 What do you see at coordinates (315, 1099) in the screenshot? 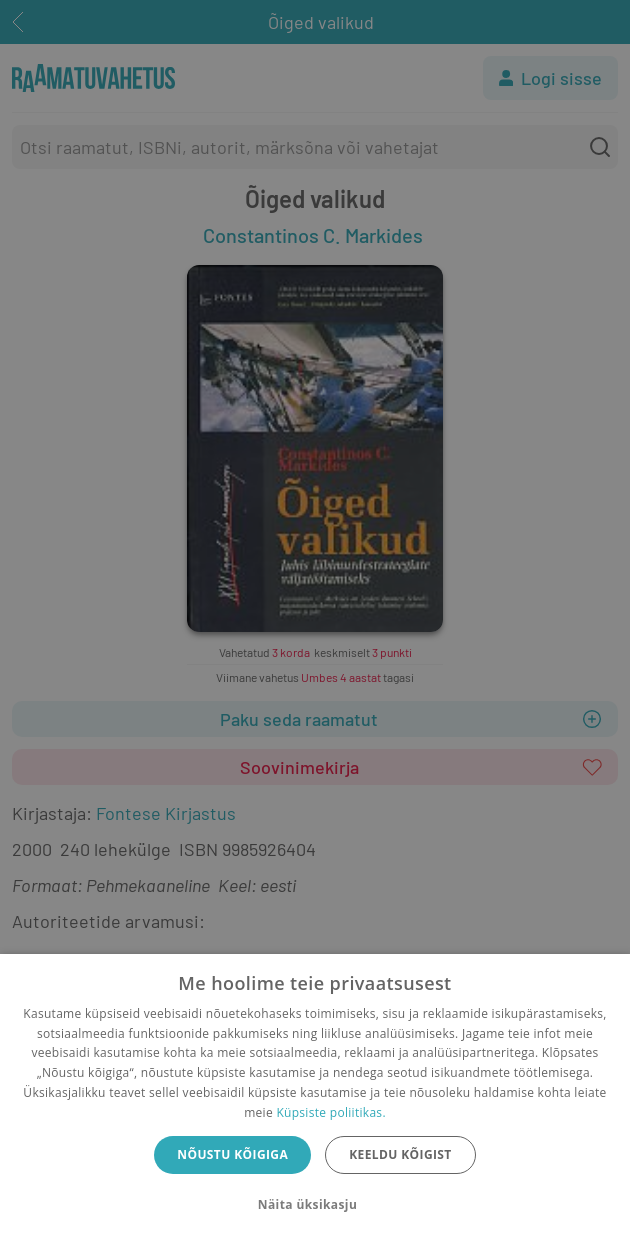
I see `[dialog]` at bounding box center [315, 1099].